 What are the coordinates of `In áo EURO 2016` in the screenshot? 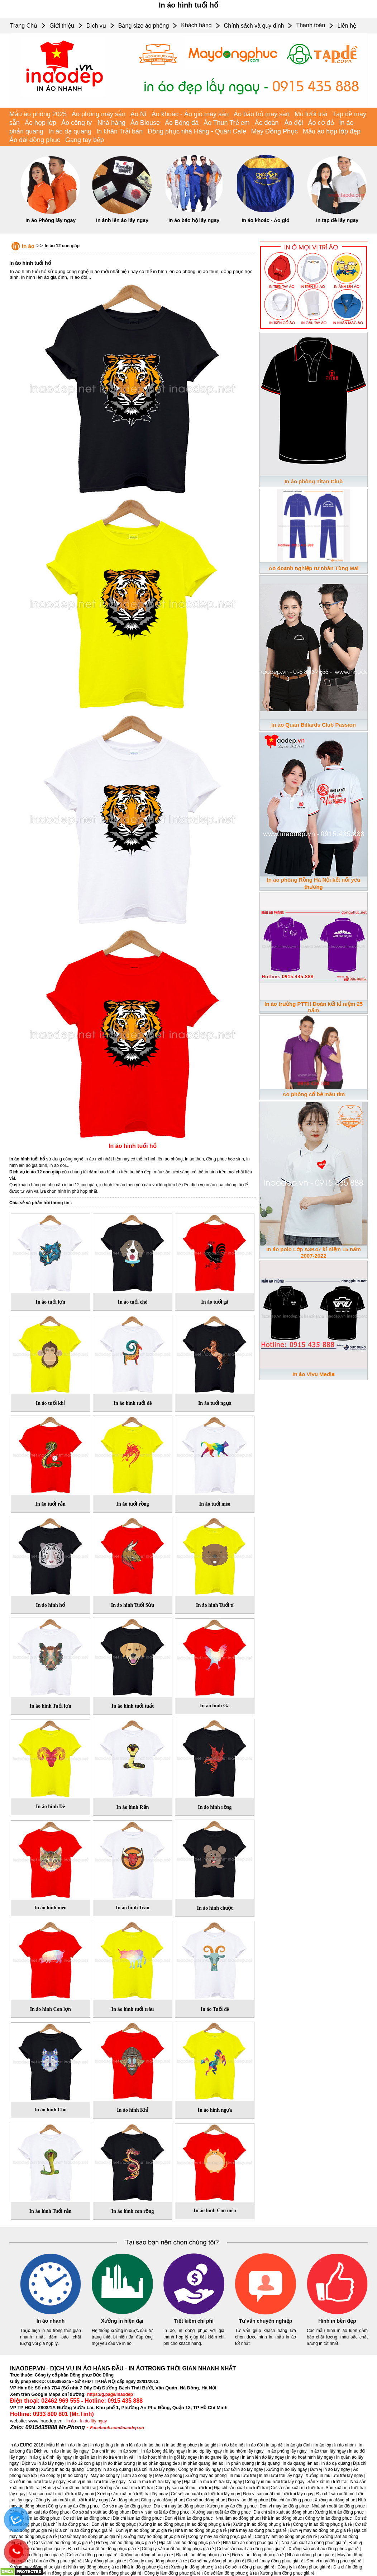 It's located at (26, 2445).